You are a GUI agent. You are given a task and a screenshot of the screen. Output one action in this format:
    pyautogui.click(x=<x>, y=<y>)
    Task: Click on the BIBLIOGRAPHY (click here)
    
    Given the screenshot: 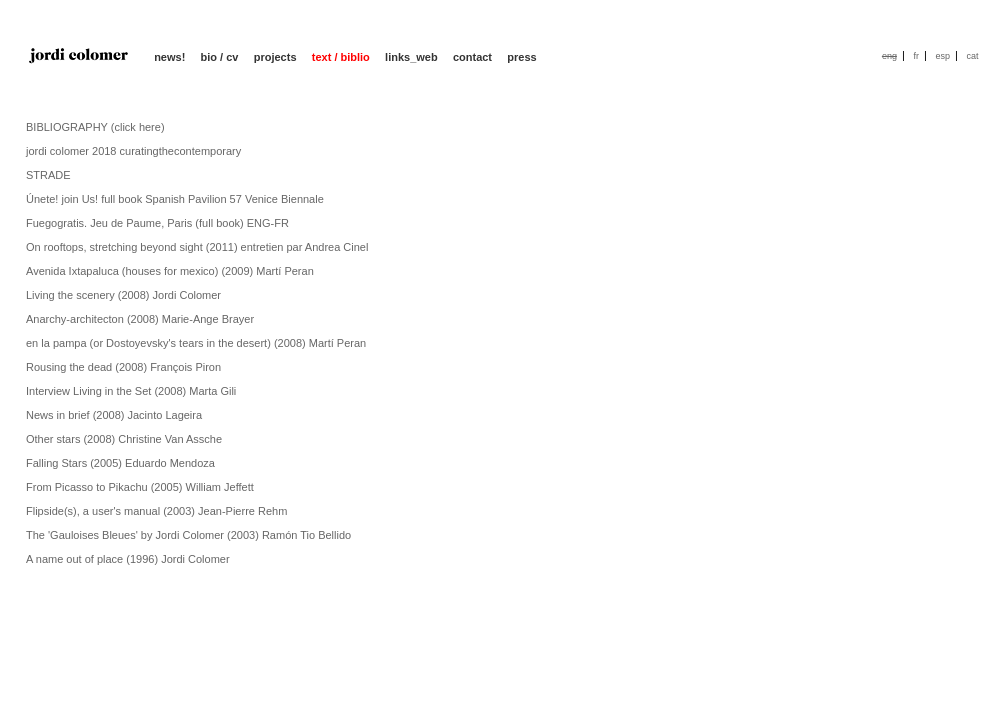 What is the action you would take?
    pyautogui.click(x=95, y=127)
    